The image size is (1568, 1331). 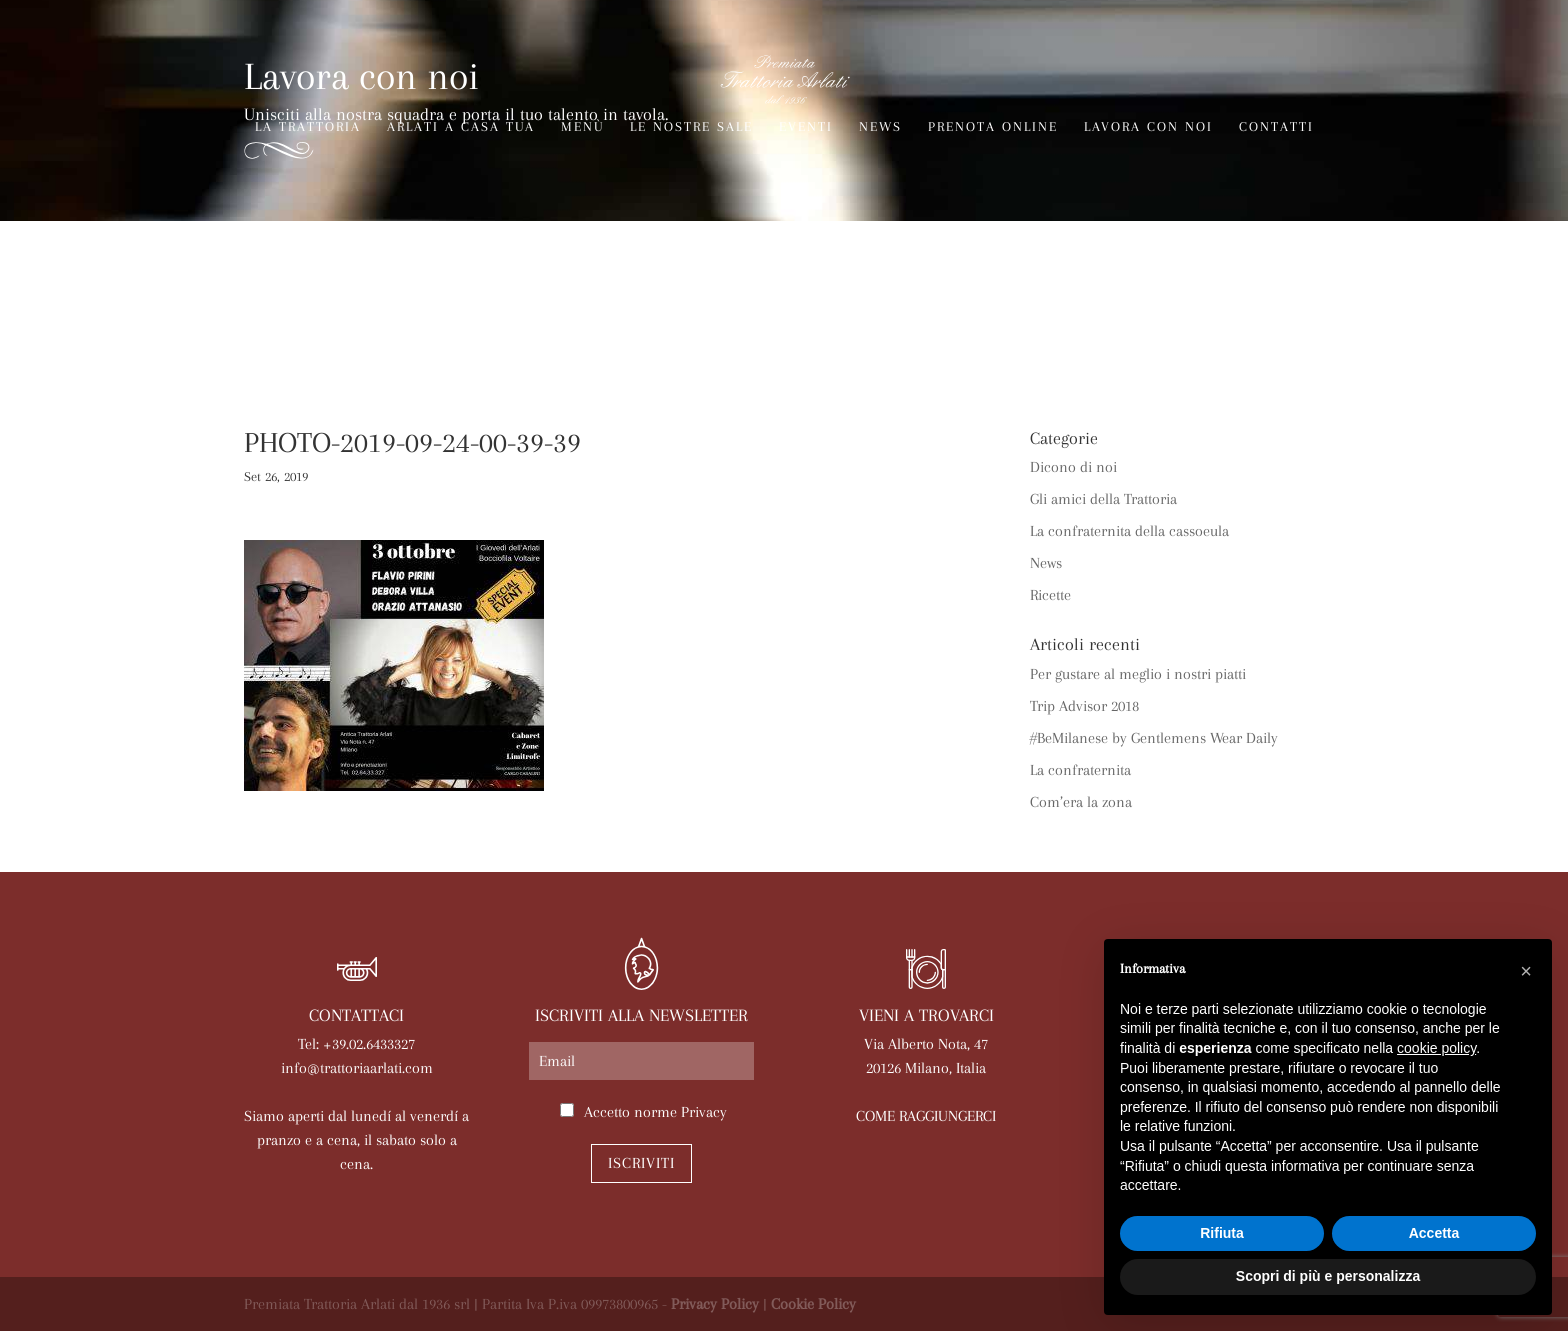 I want to click on Trip Advisor 2018, so click(x=1084, y=706).